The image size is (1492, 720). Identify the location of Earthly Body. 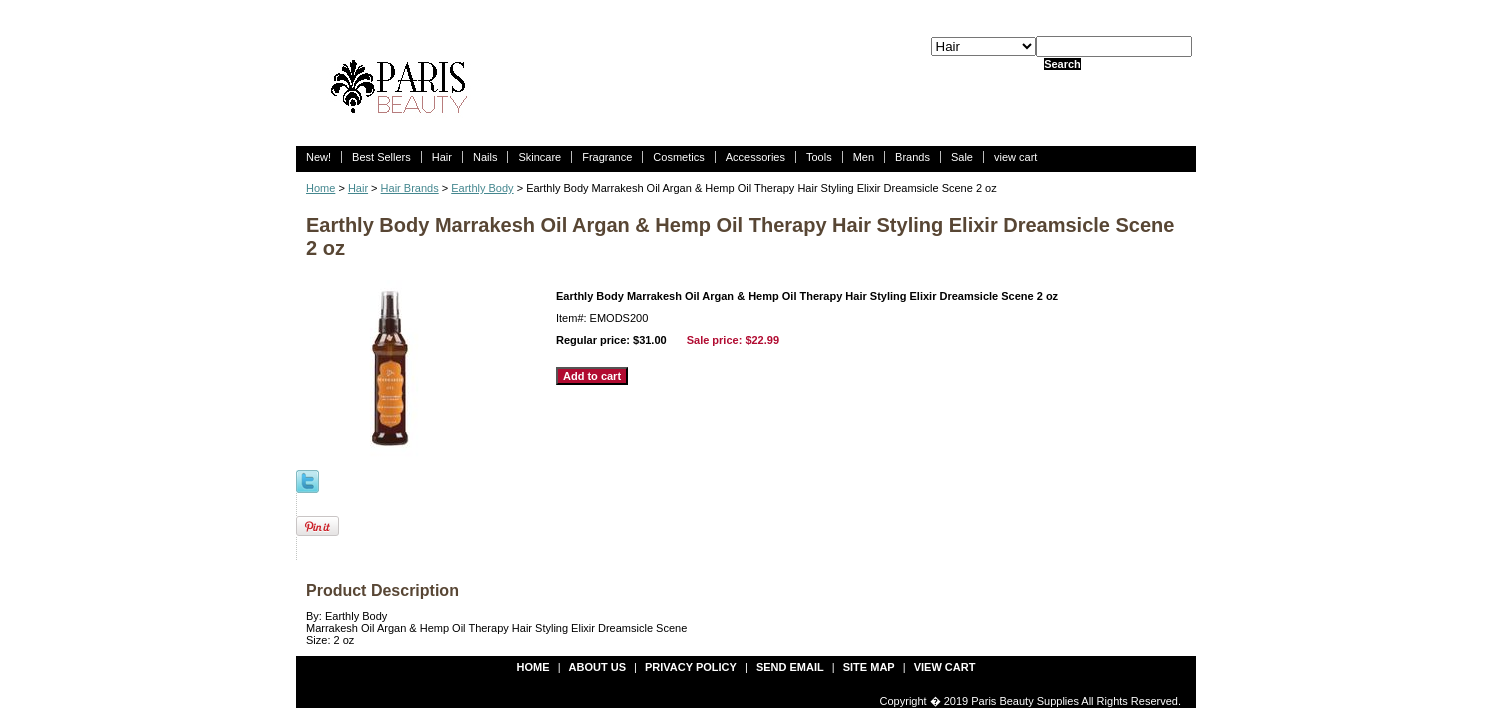
(482, 188).